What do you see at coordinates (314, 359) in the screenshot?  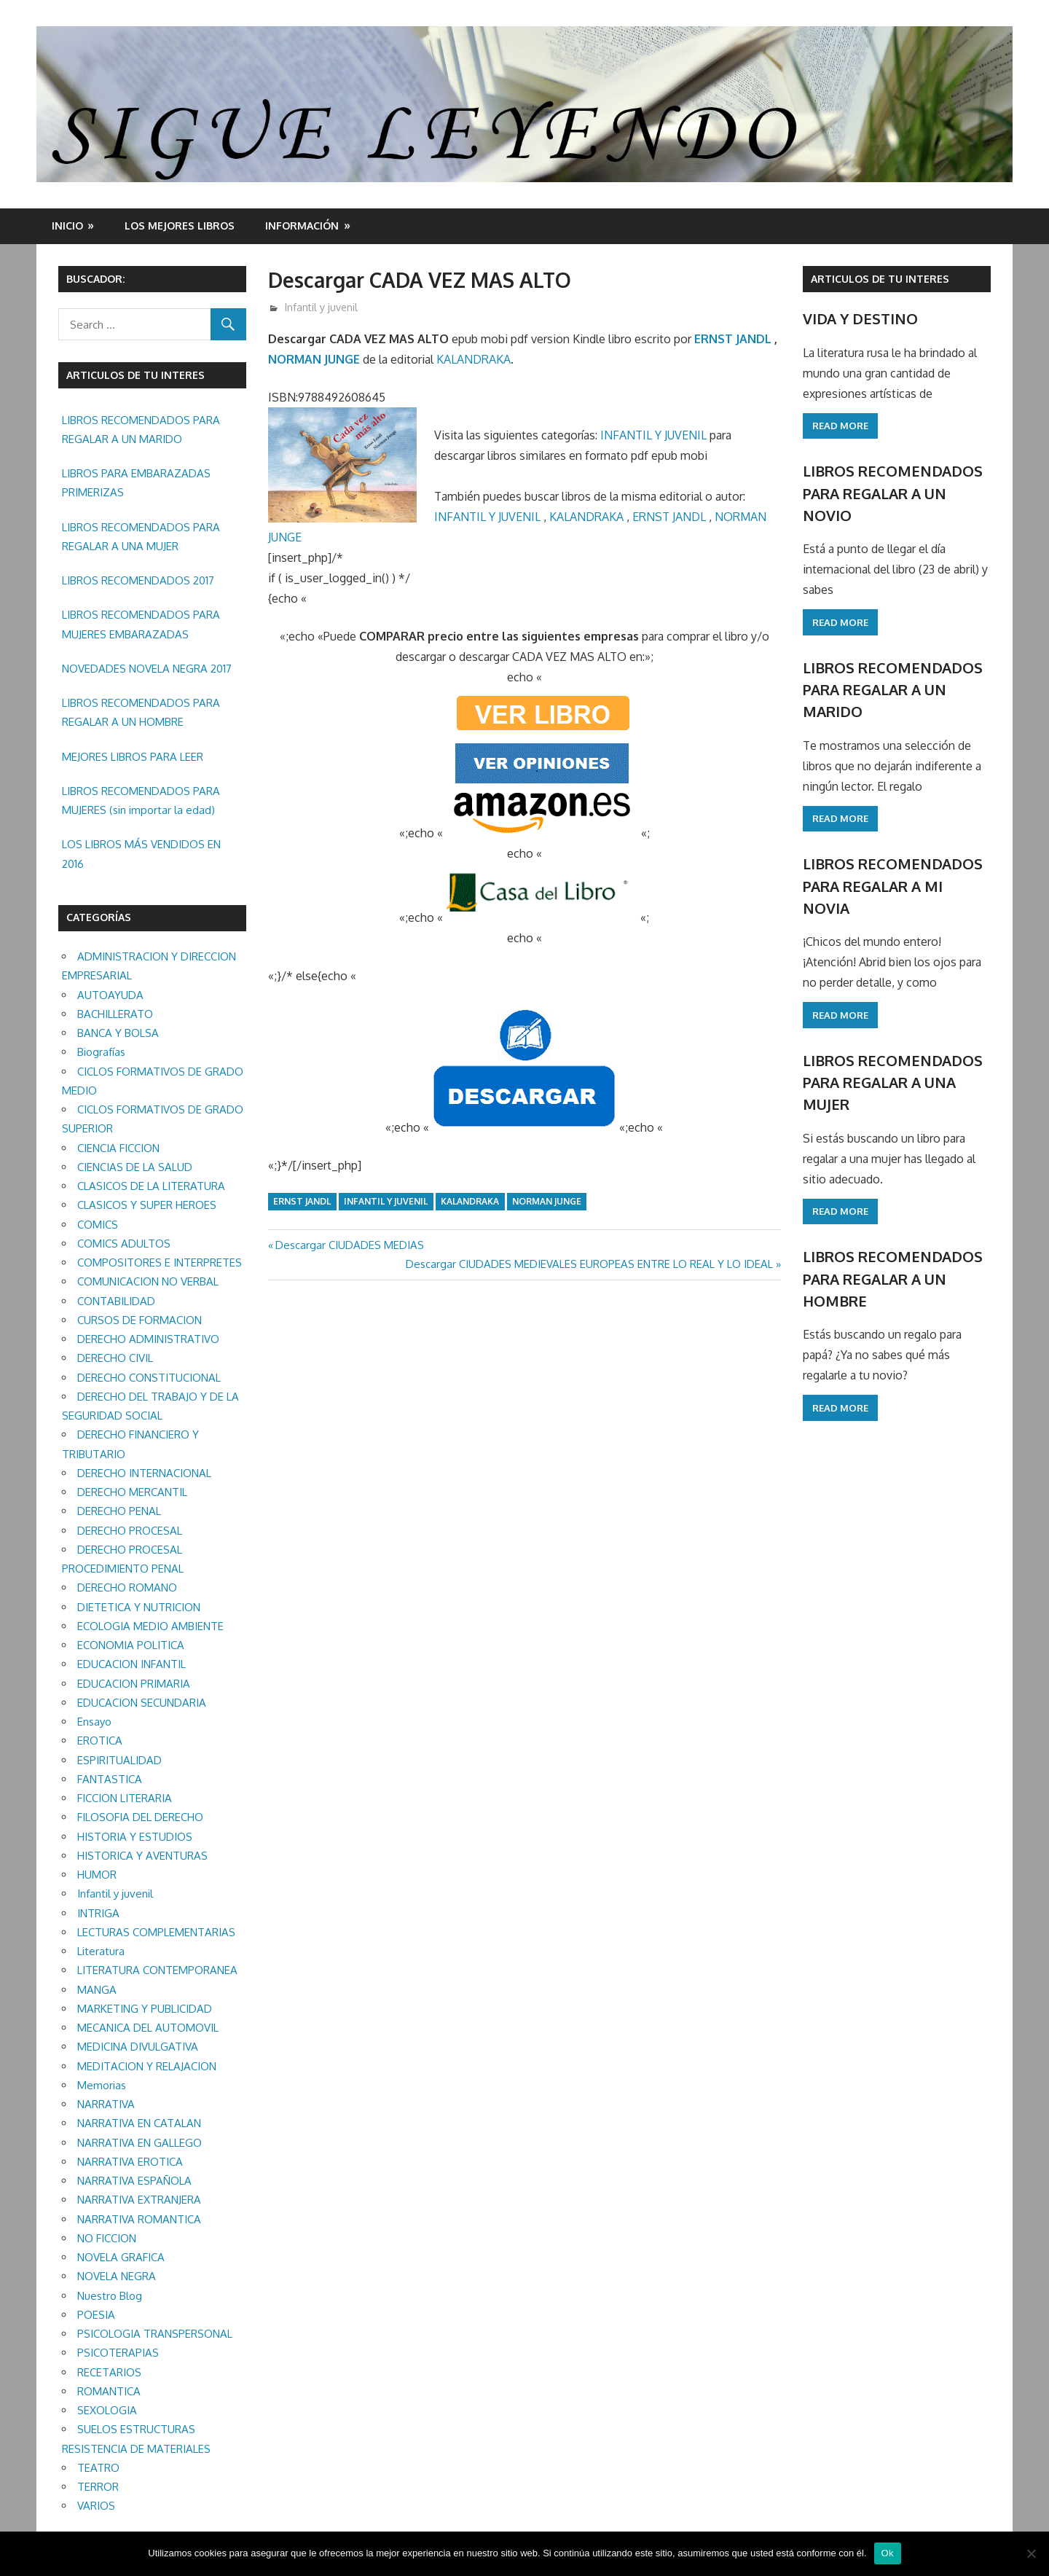 I see `NORMAN JUNGE` at bounding box center [314, 359].